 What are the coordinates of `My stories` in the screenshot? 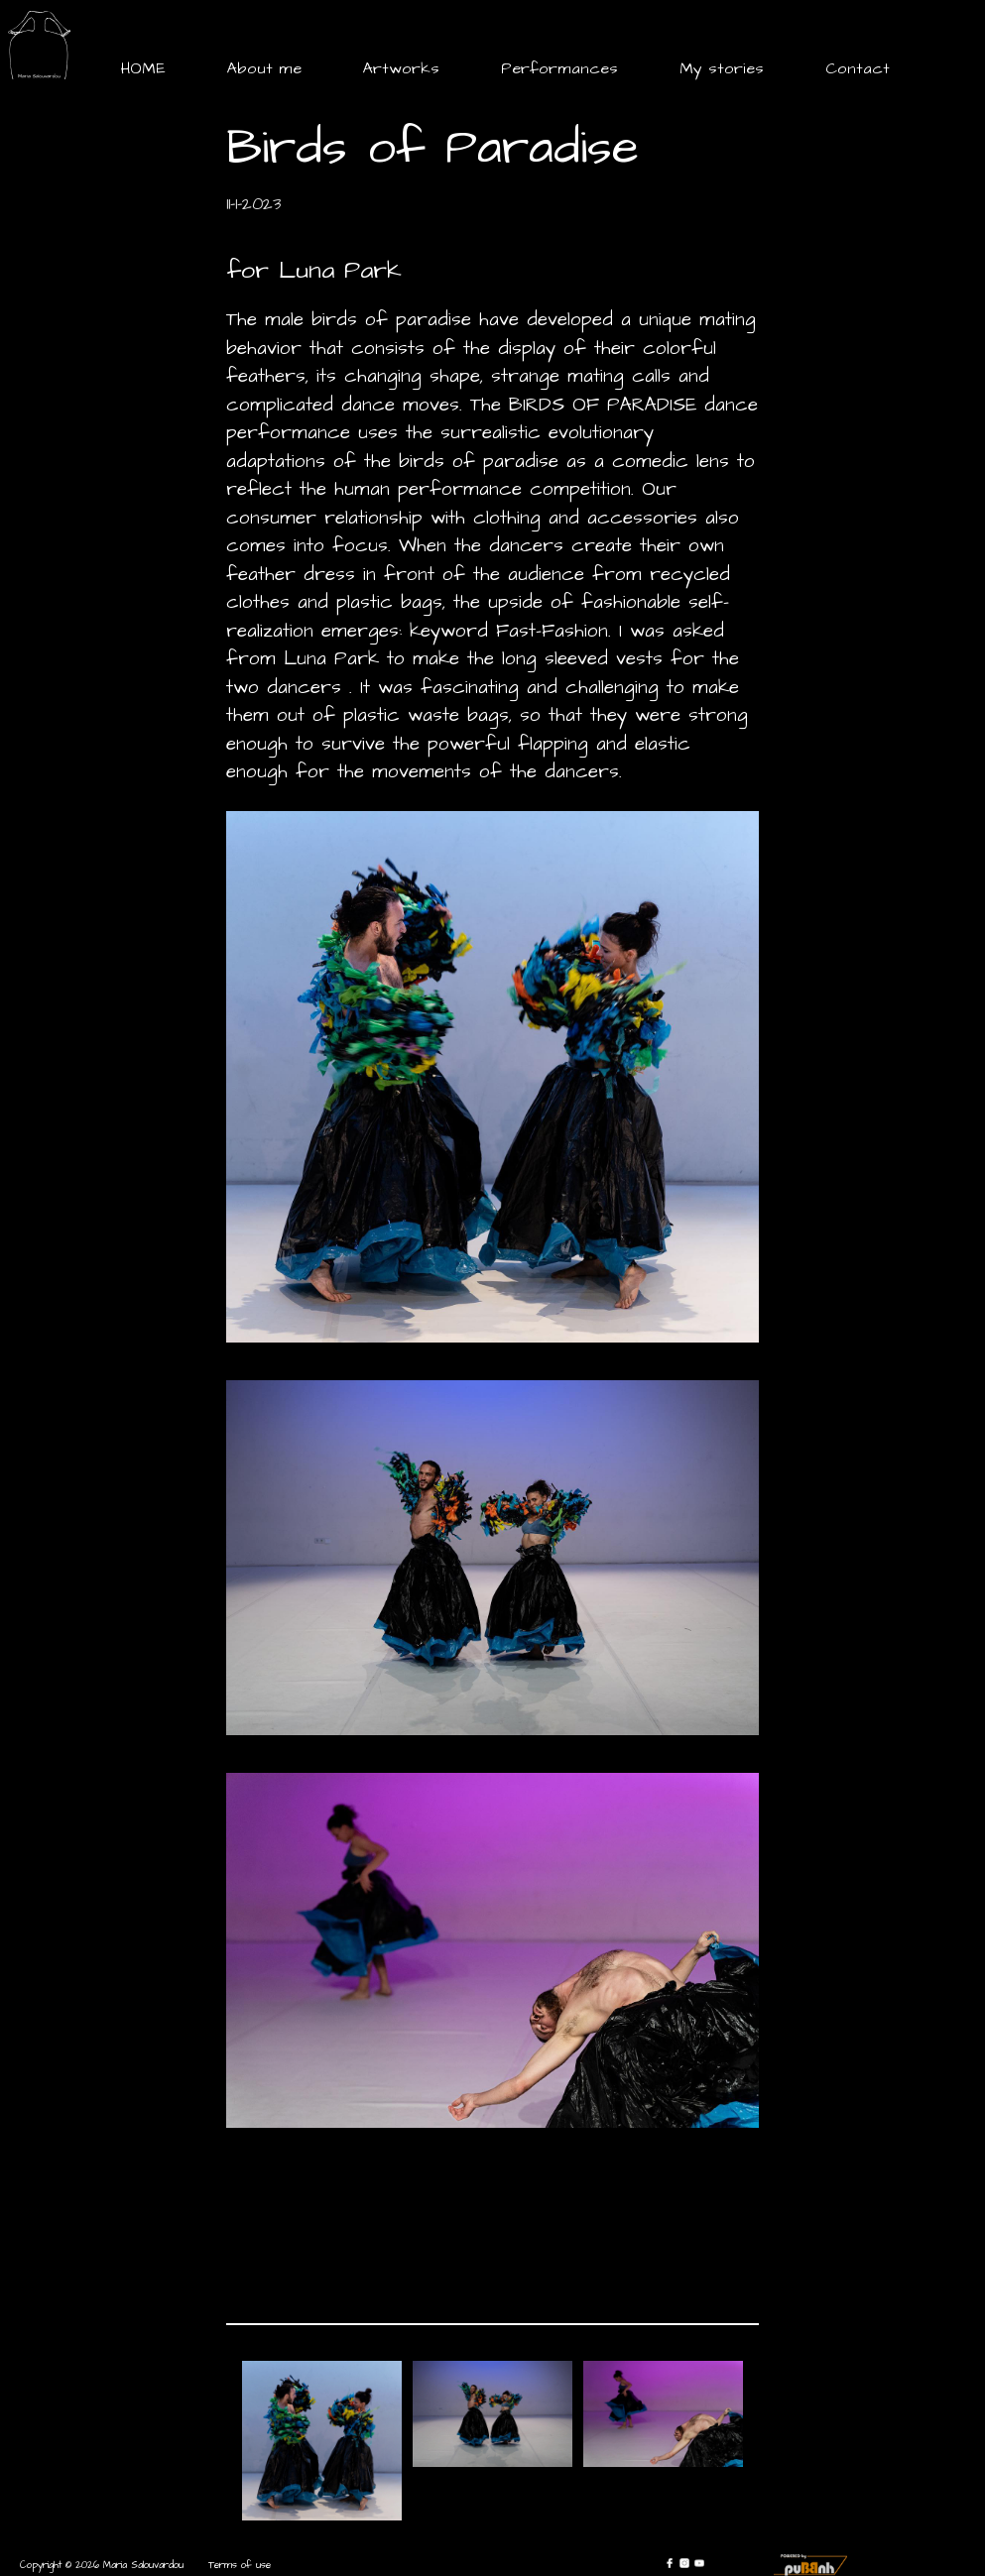 It's located at (721, 68).